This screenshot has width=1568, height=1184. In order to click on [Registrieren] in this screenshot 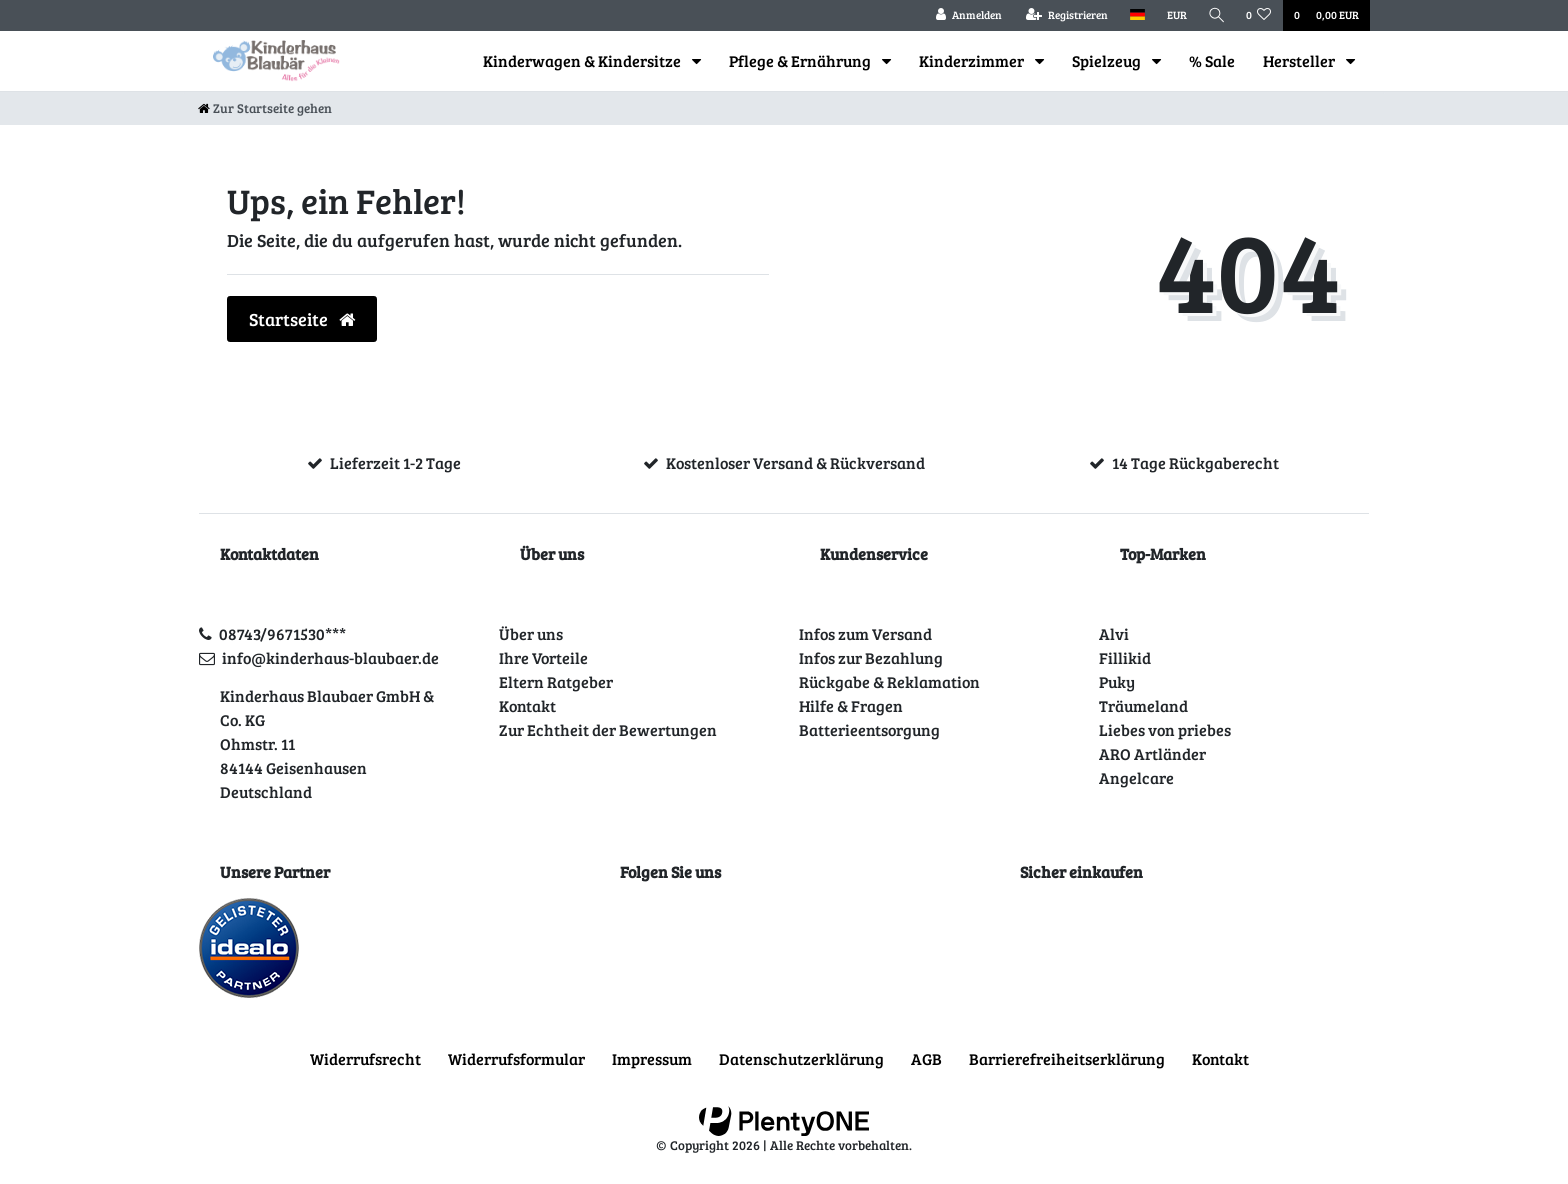, I will do `click(1063, 15)`.